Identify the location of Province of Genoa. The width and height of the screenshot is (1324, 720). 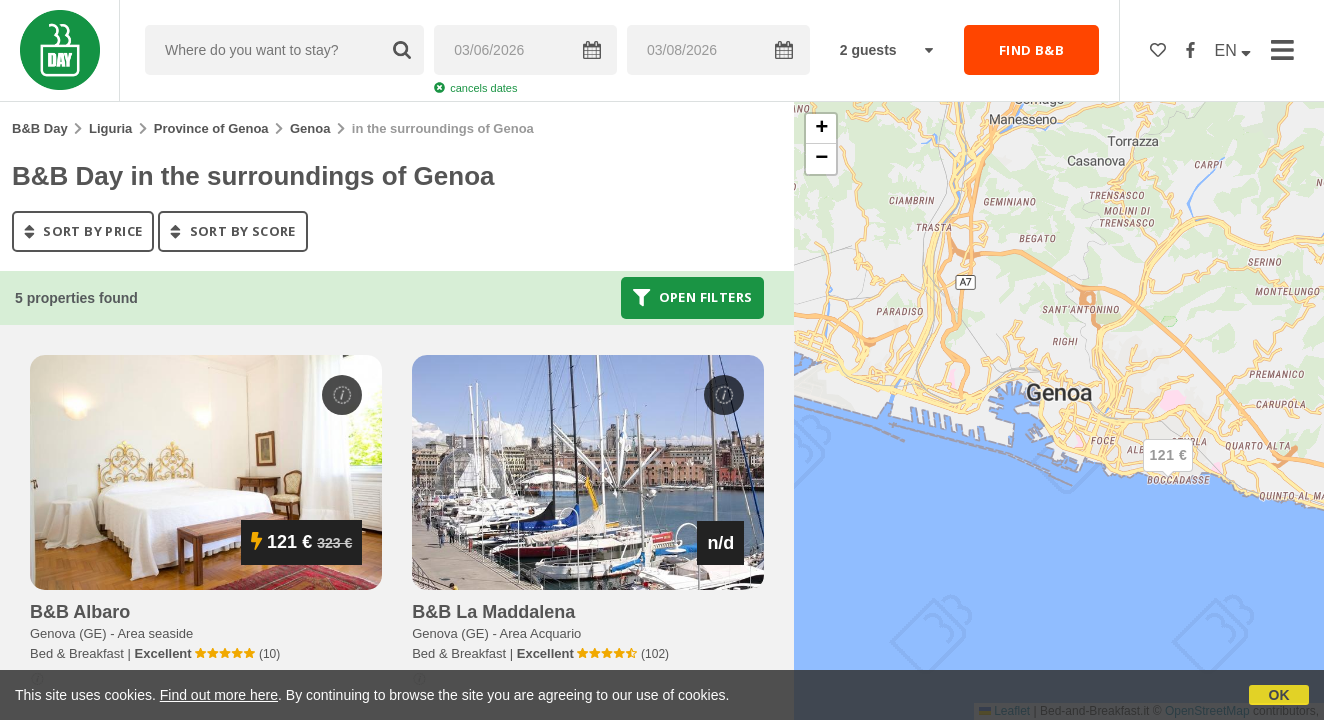
(211, 128).